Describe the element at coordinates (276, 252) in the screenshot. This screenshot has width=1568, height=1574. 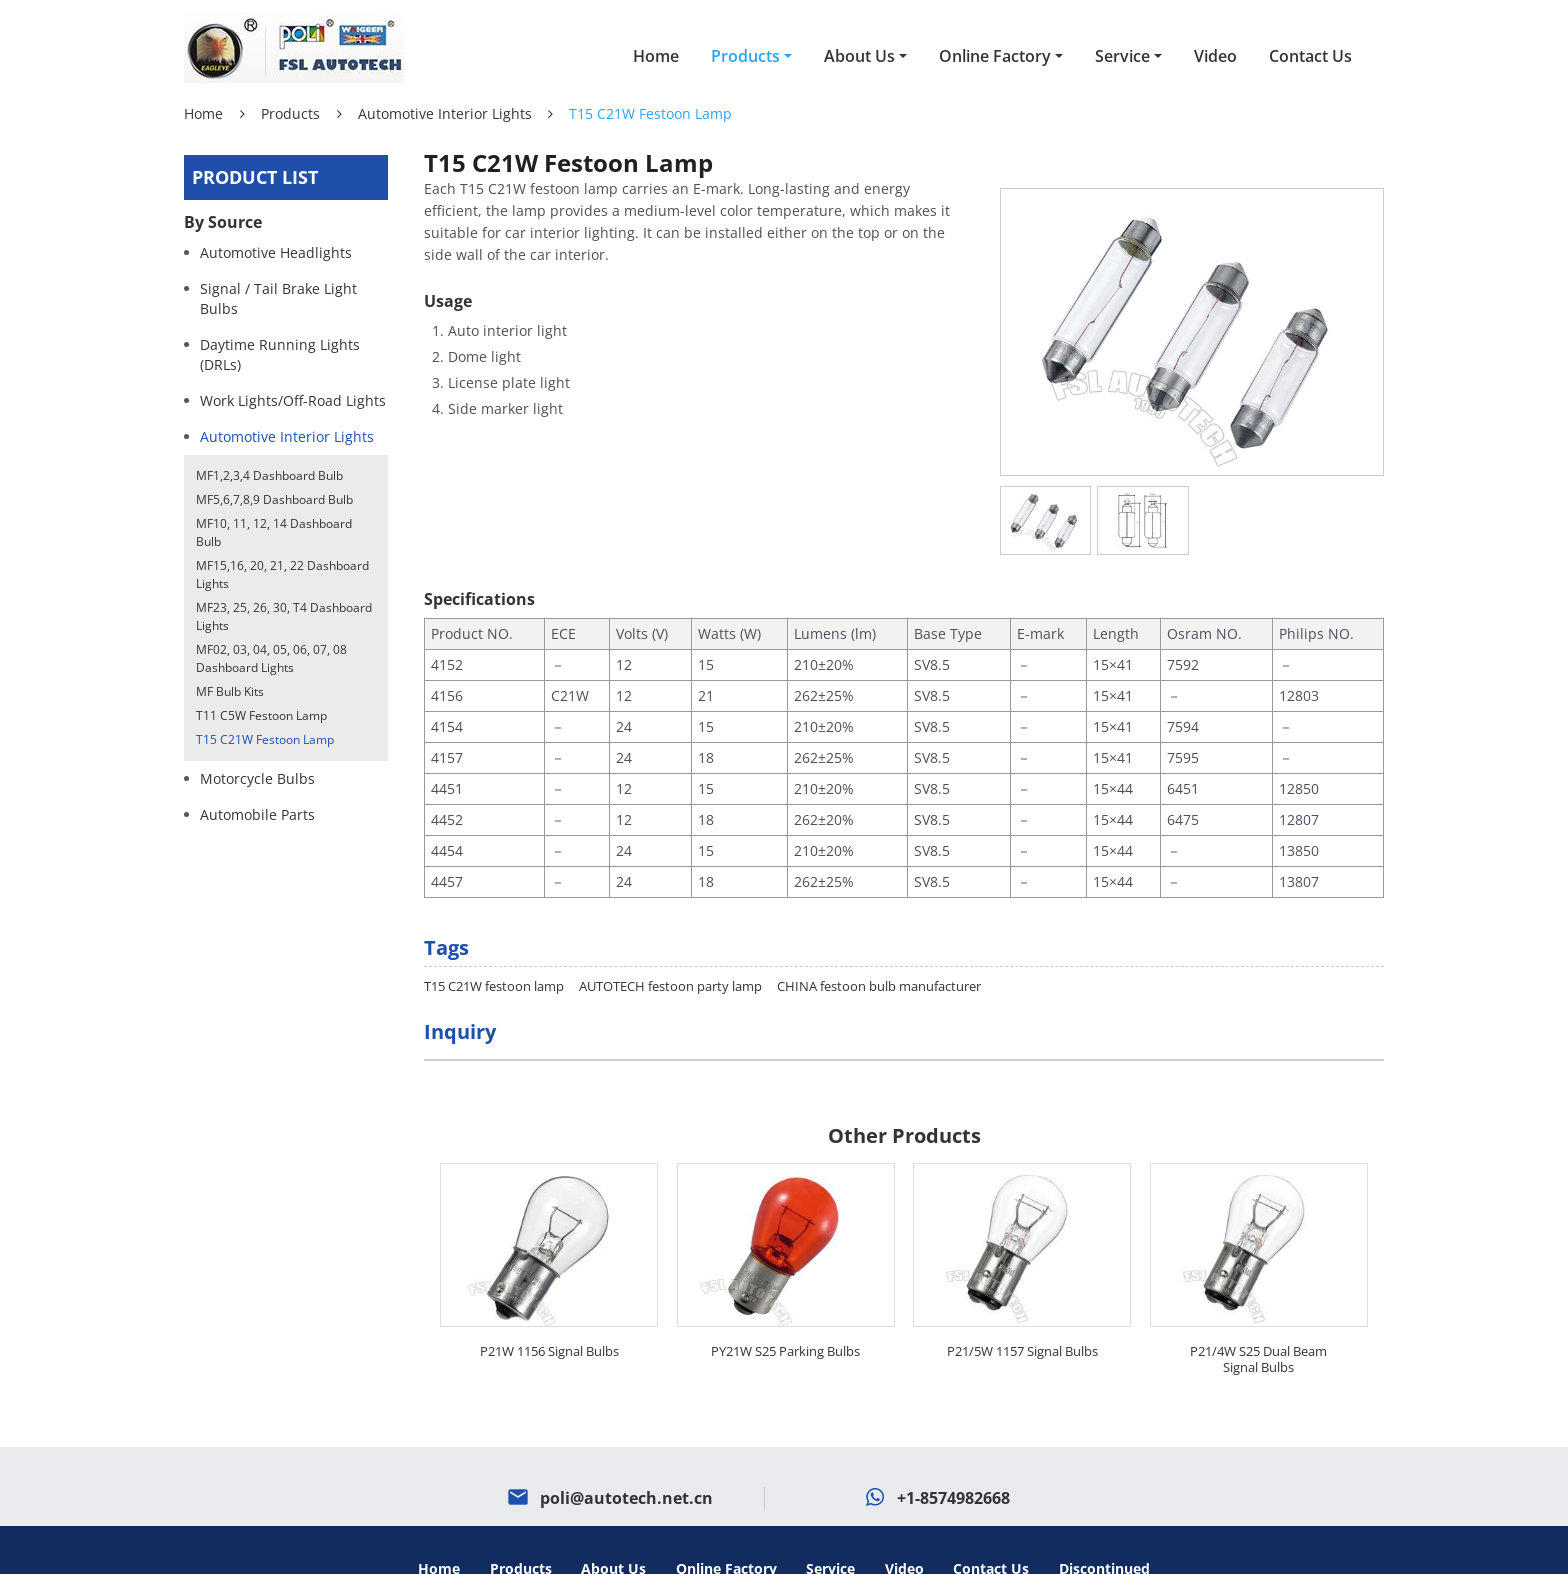
I see `Automotive Headlights` at that location.